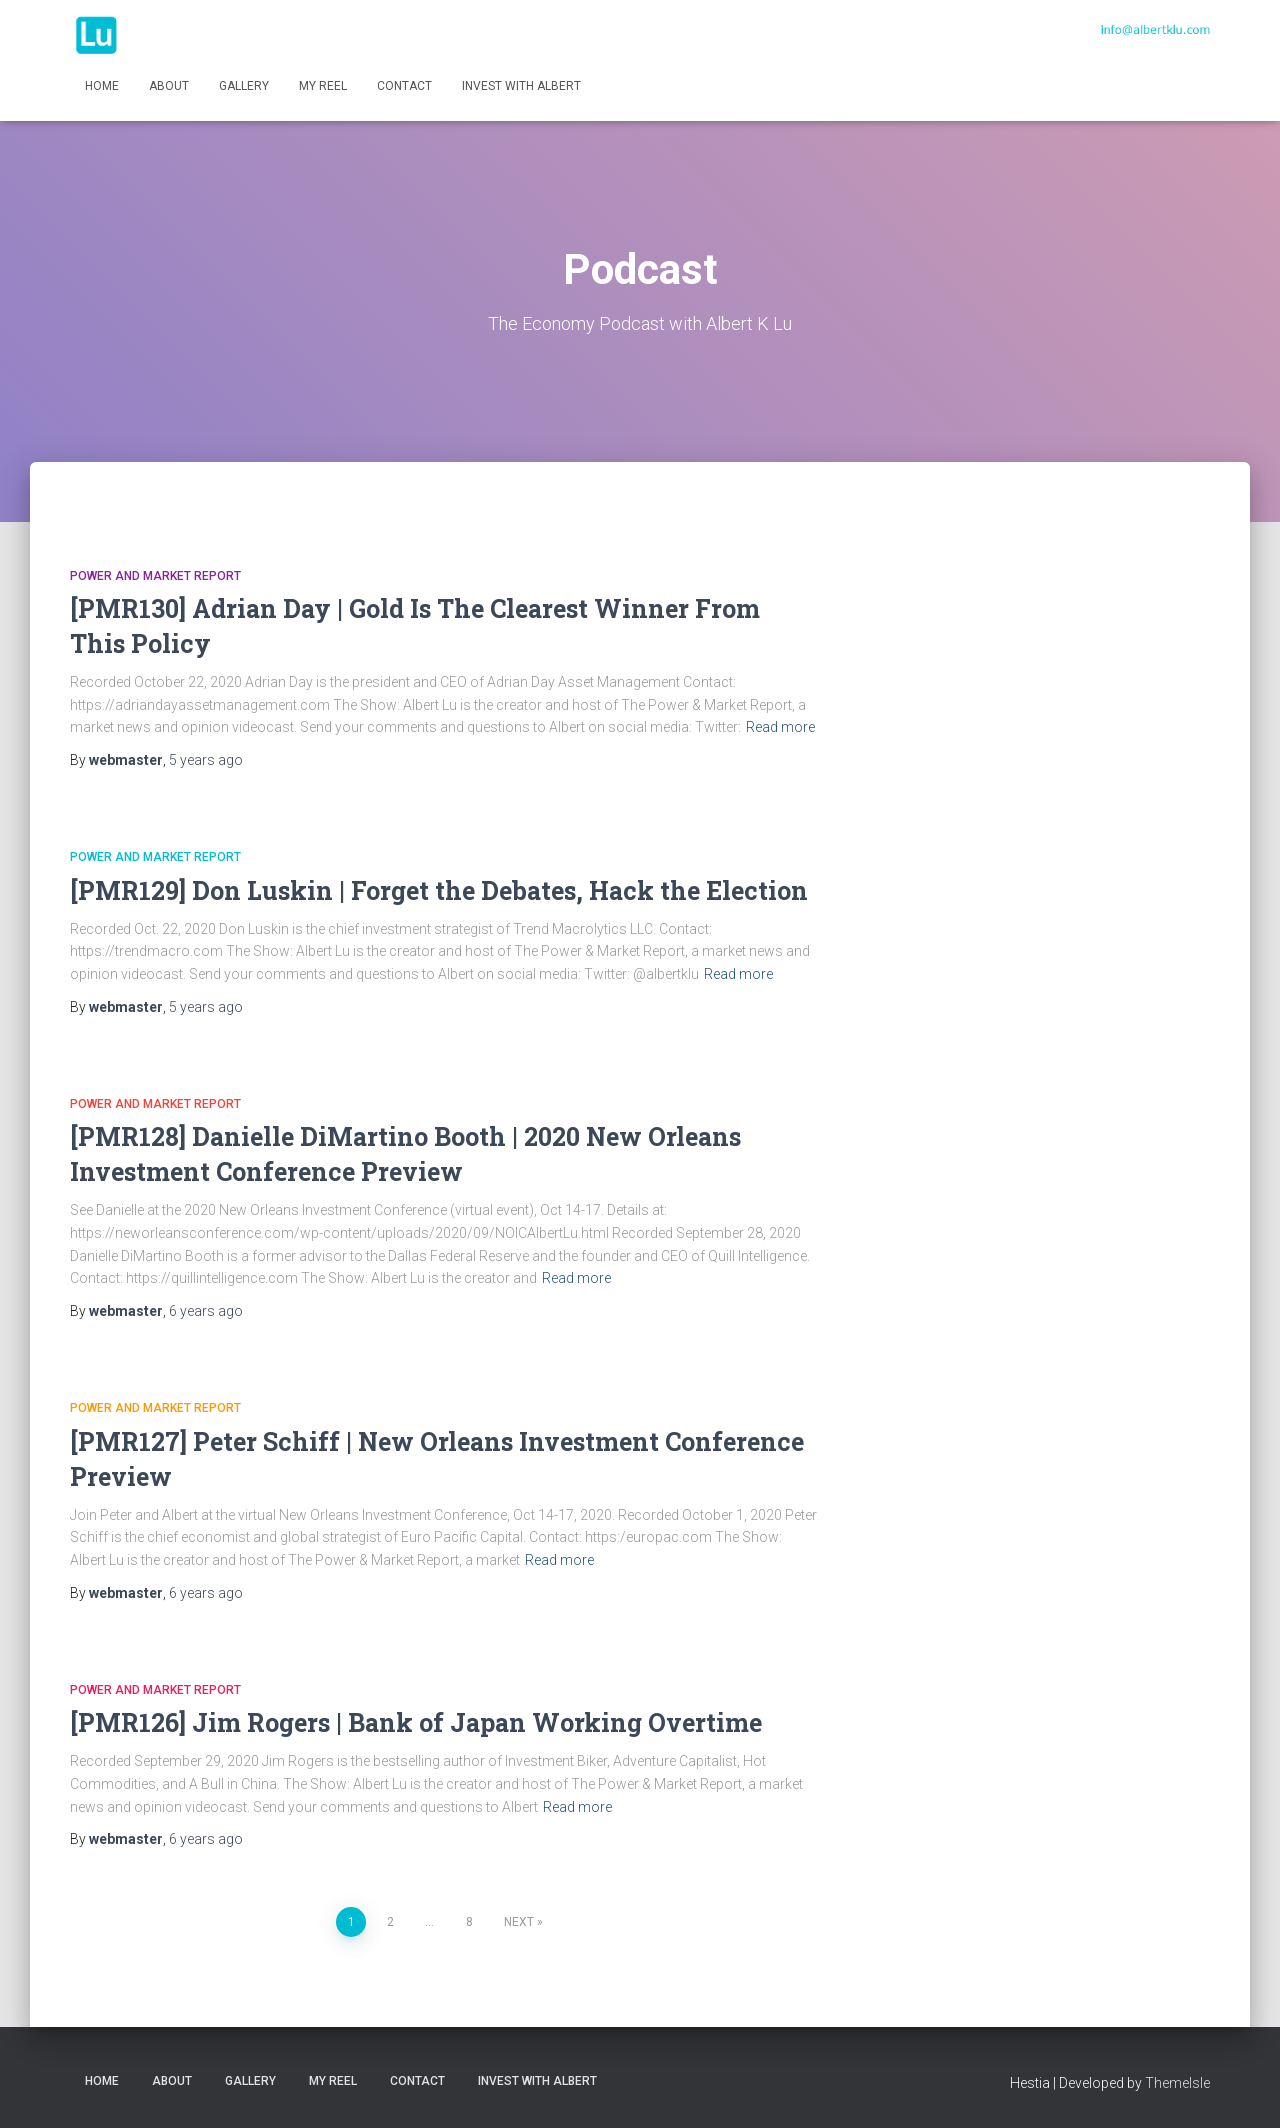 The width and height of the screenshot is (1280, 2128). Describe the element at coordinates (206, 760) in the screenshot. I see `ago` at that location.